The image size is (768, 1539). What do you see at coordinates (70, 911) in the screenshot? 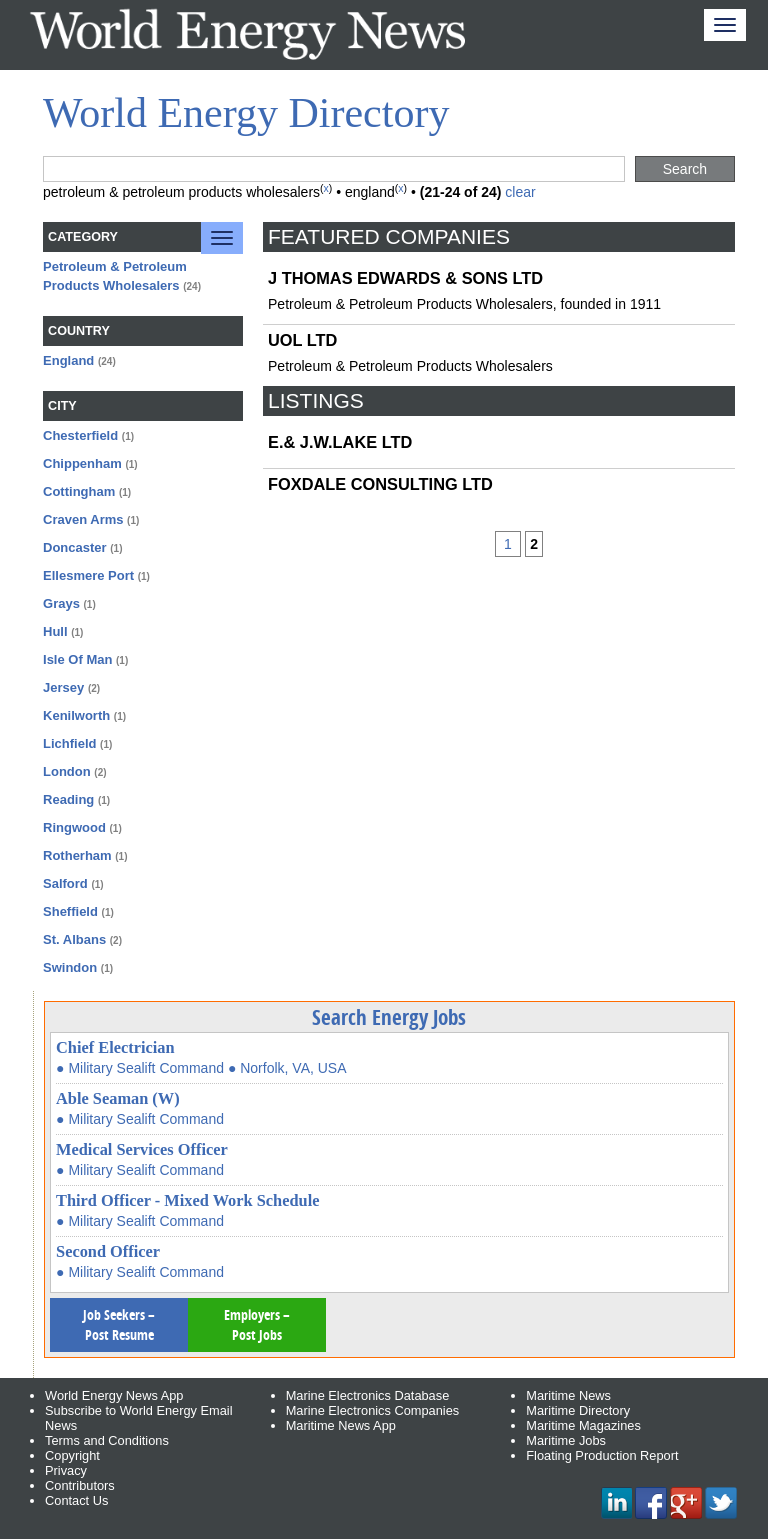
I see `Sheffield` at bounding box center [70, 911].